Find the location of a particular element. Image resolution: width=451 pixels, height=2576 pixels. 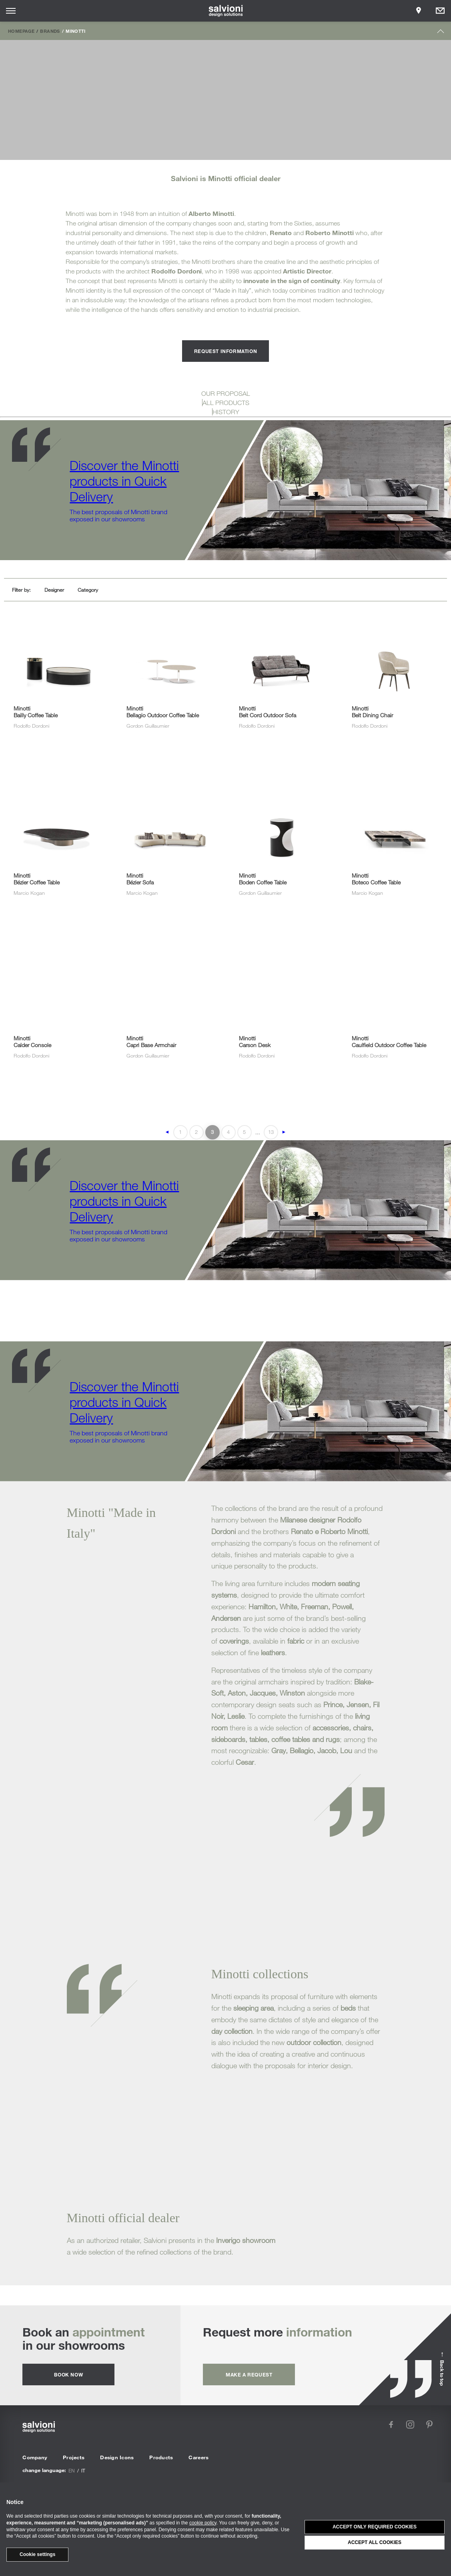

[salvioni - design solutions] is located at coordinates (225, 11).